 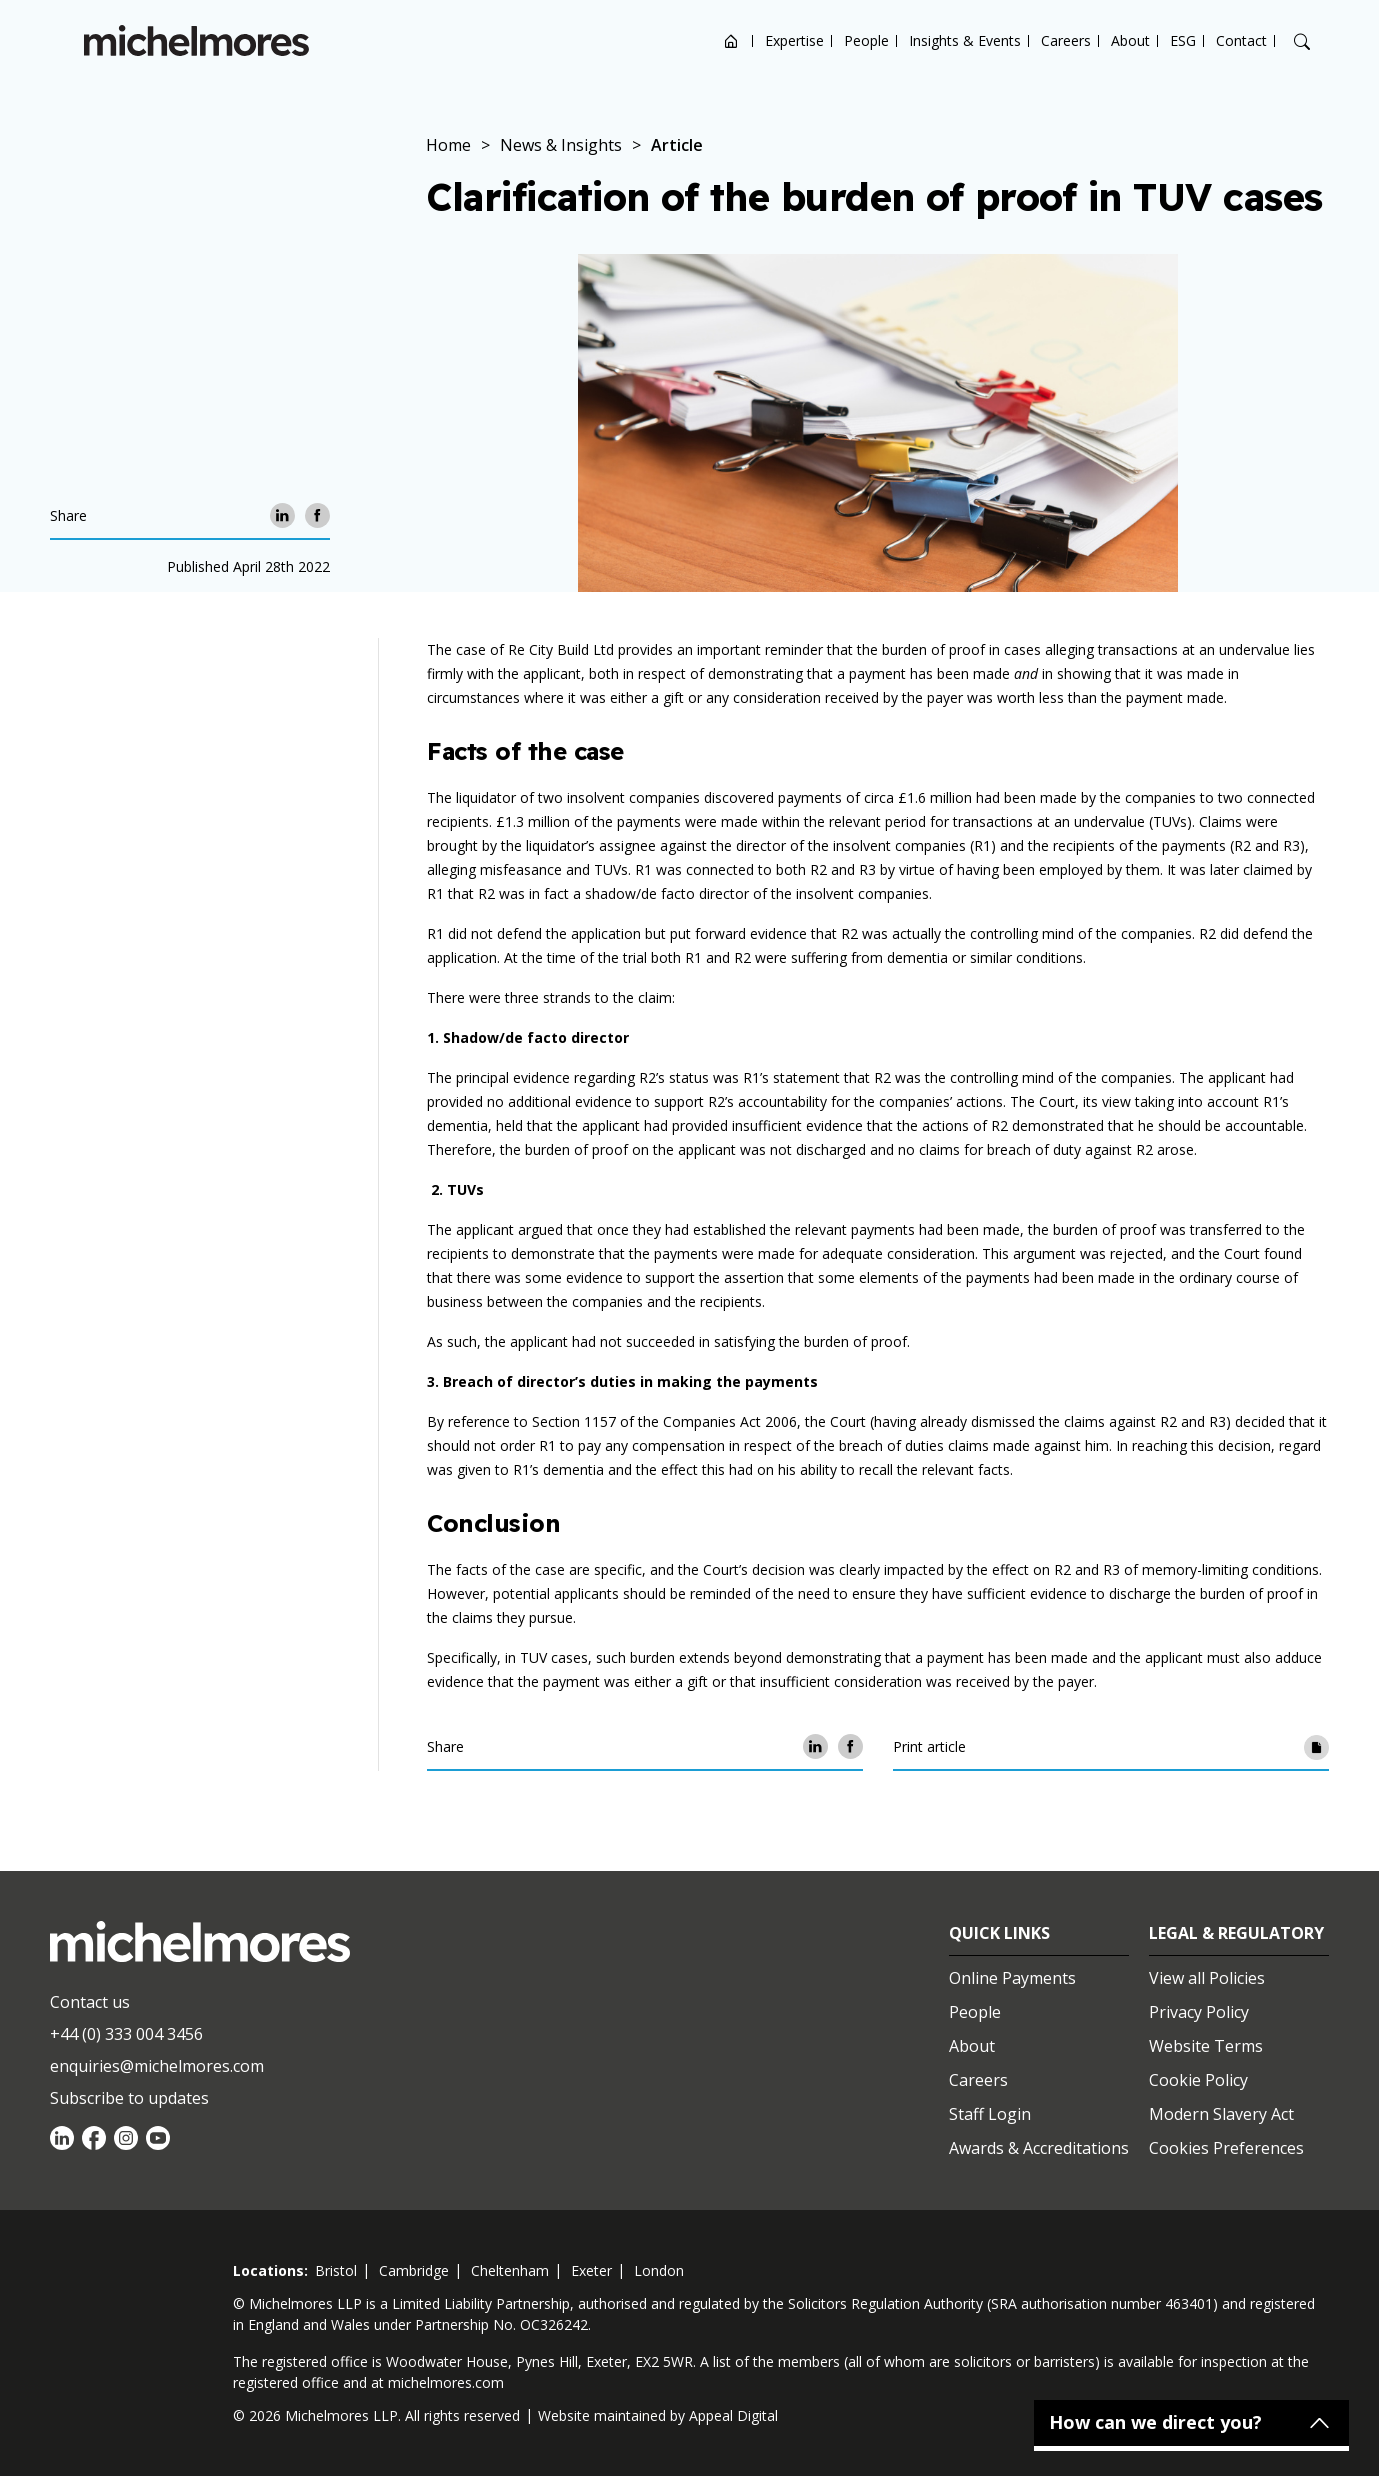 What do you see at coordinates (1316, 1746) in the screenshot?
I see `[Print article]` at bounding box center [1316, 1746].